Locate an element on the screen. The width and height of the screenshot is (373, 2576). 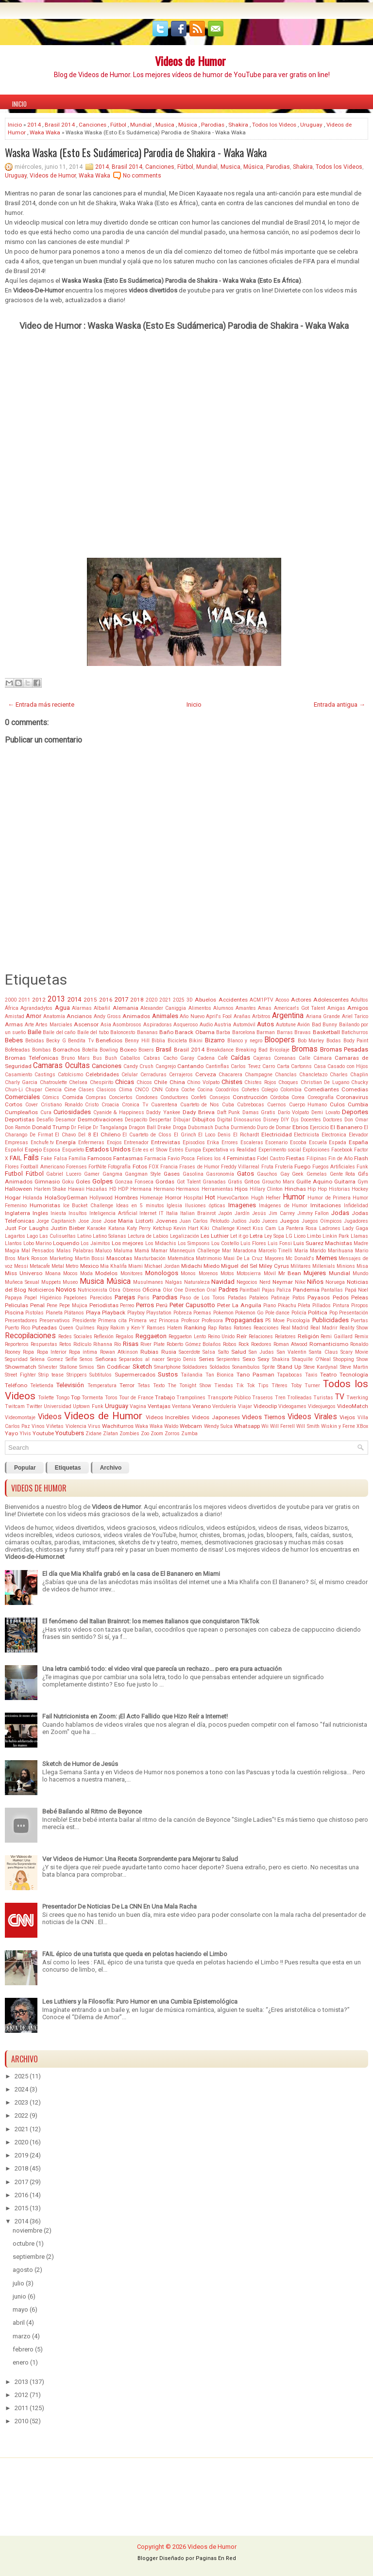
Empresas is located at coordinates (16, 1142).